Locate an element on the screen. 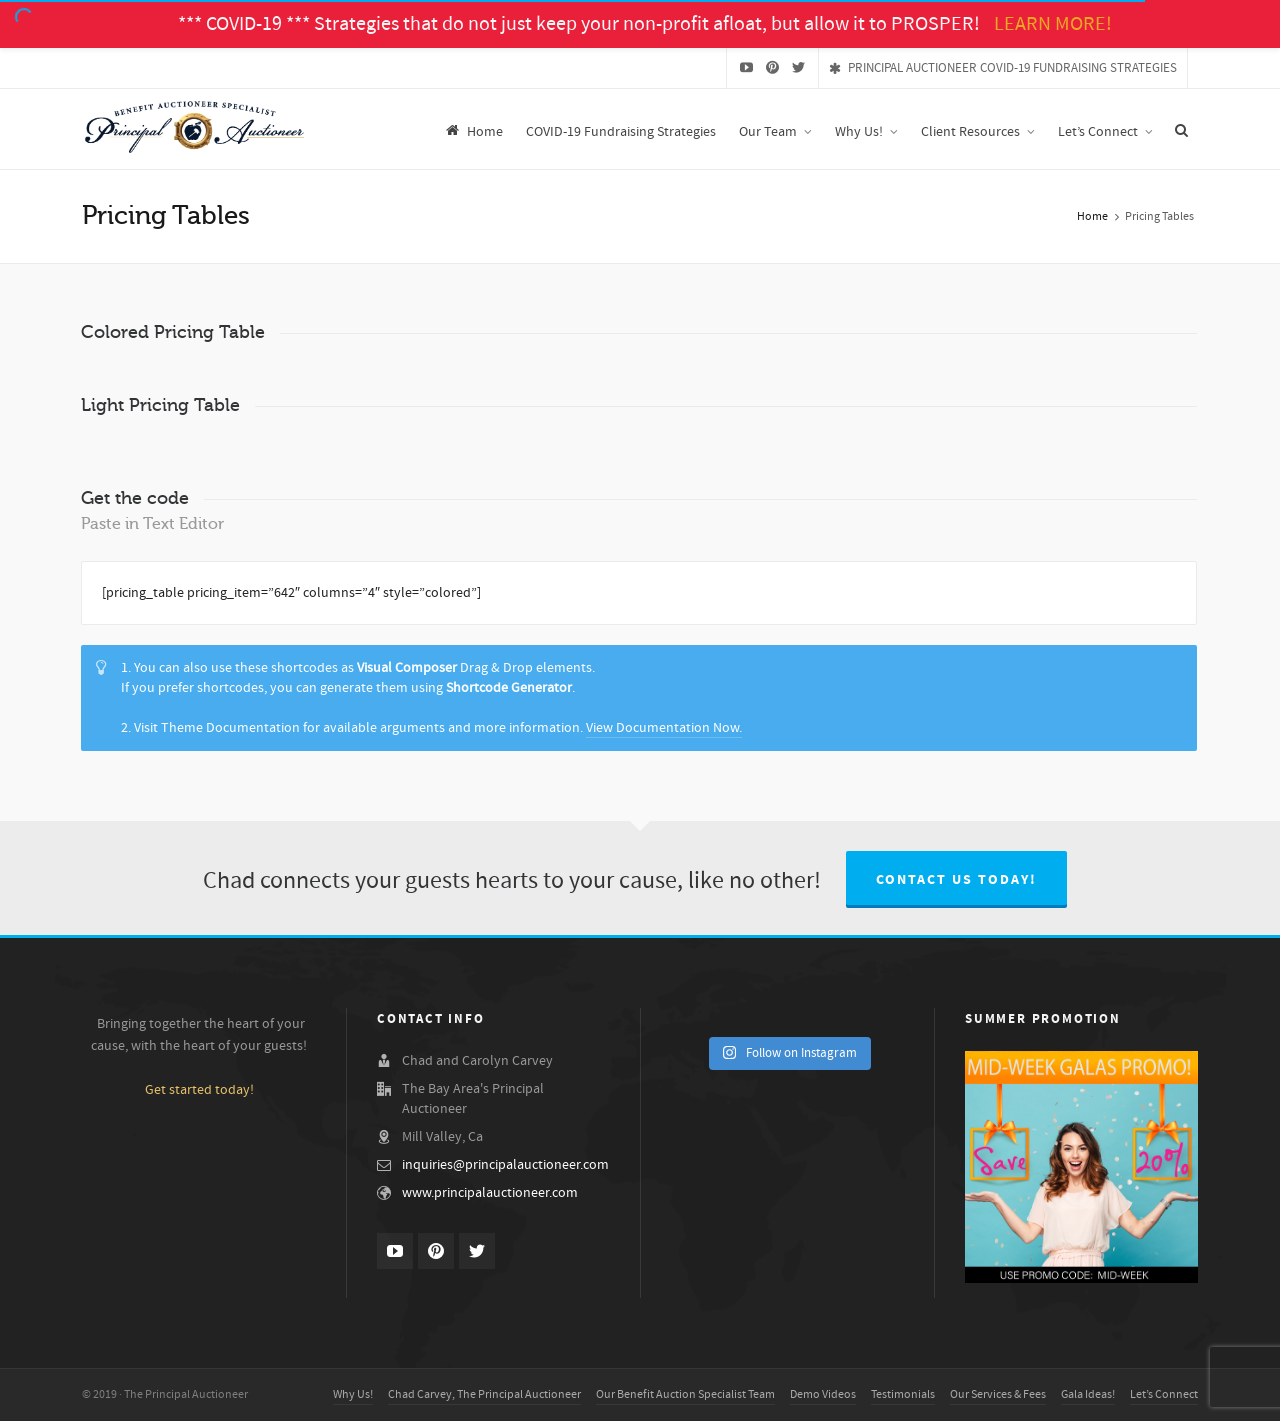  Contact us today! is located at coordinates (956, 880).